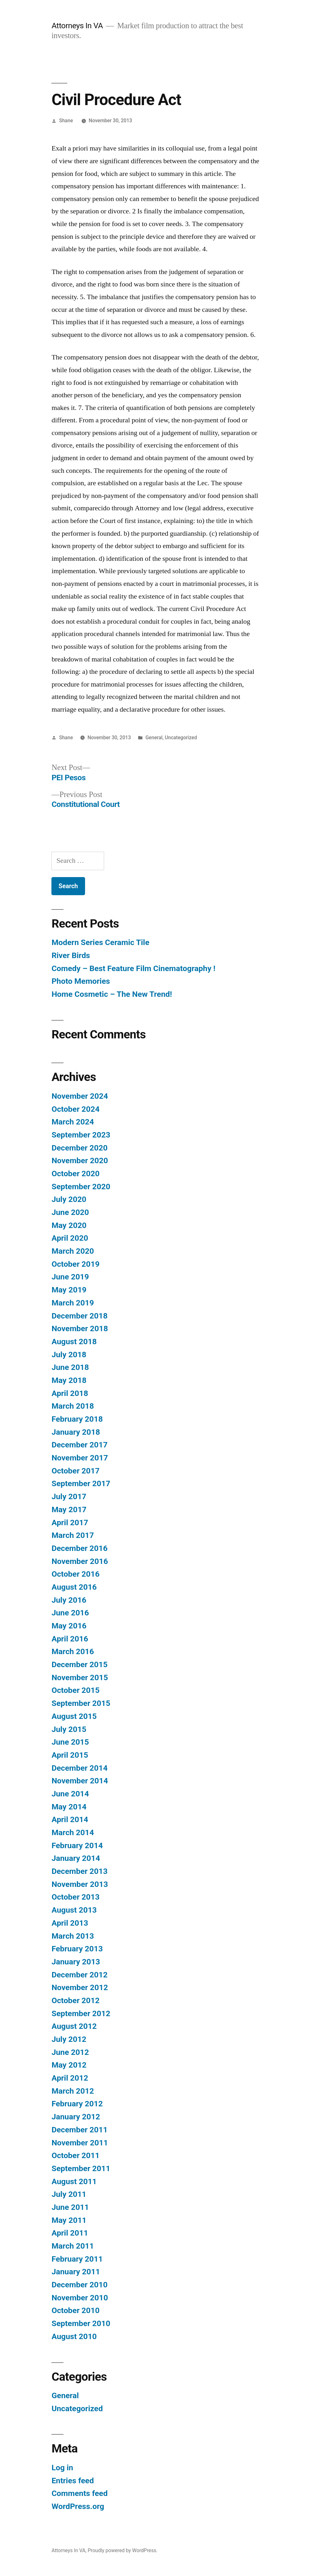 The image size is (325, 2576). I want to click on March 2012, so click(72, 2091).